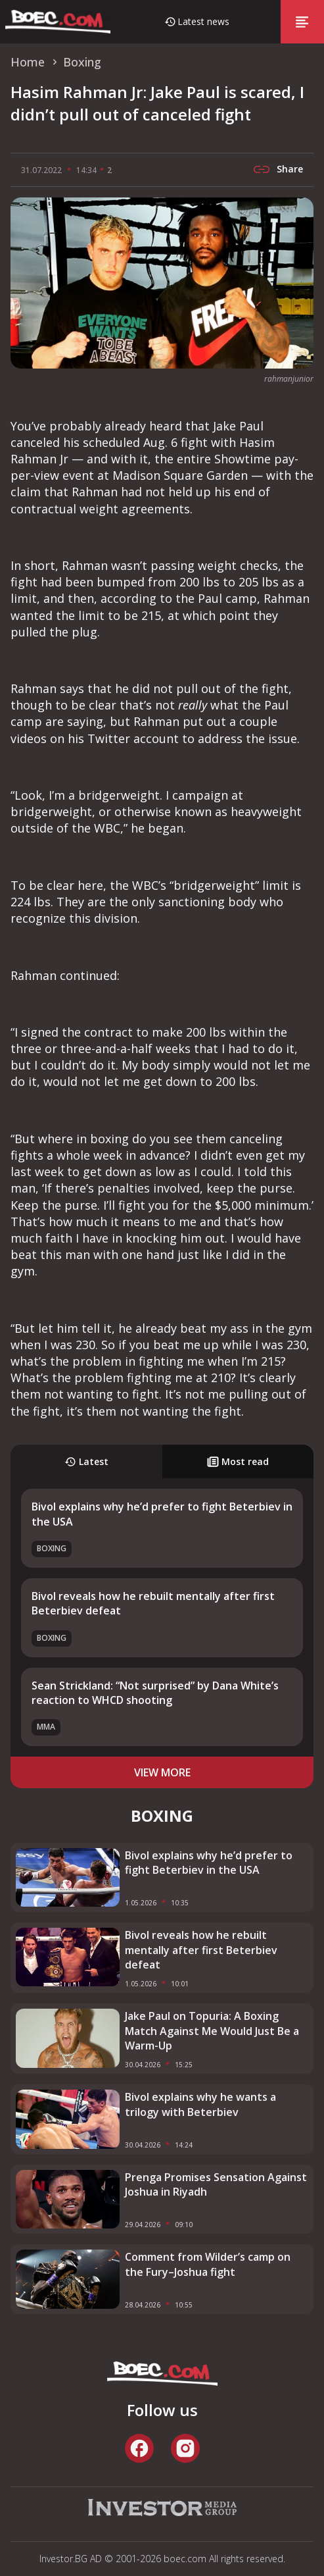 Image resolution: width=324 pixels, height=2576 pixels. I want to click on view more, so click(162, 1772).